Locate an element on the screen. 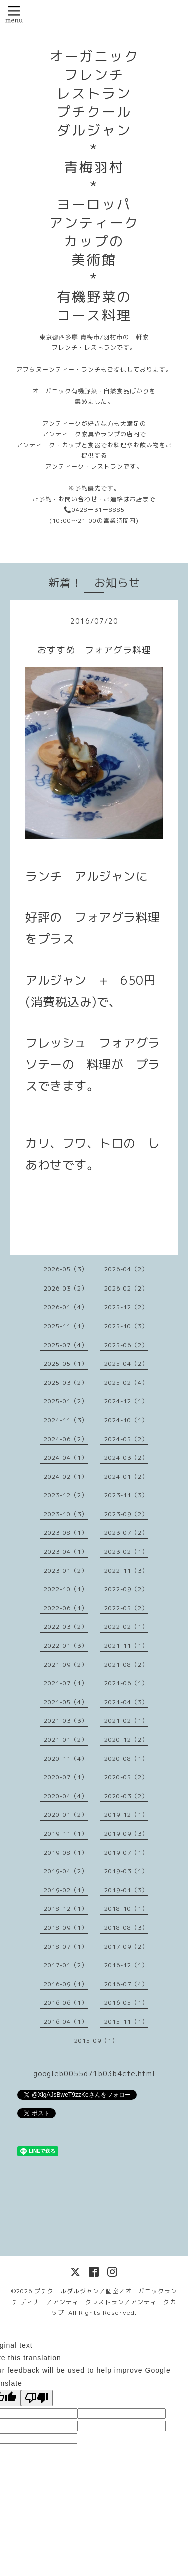 The width and height of the screenshot is (188, 2576). 2015-11（1） is located at coordinates (126, 2021).